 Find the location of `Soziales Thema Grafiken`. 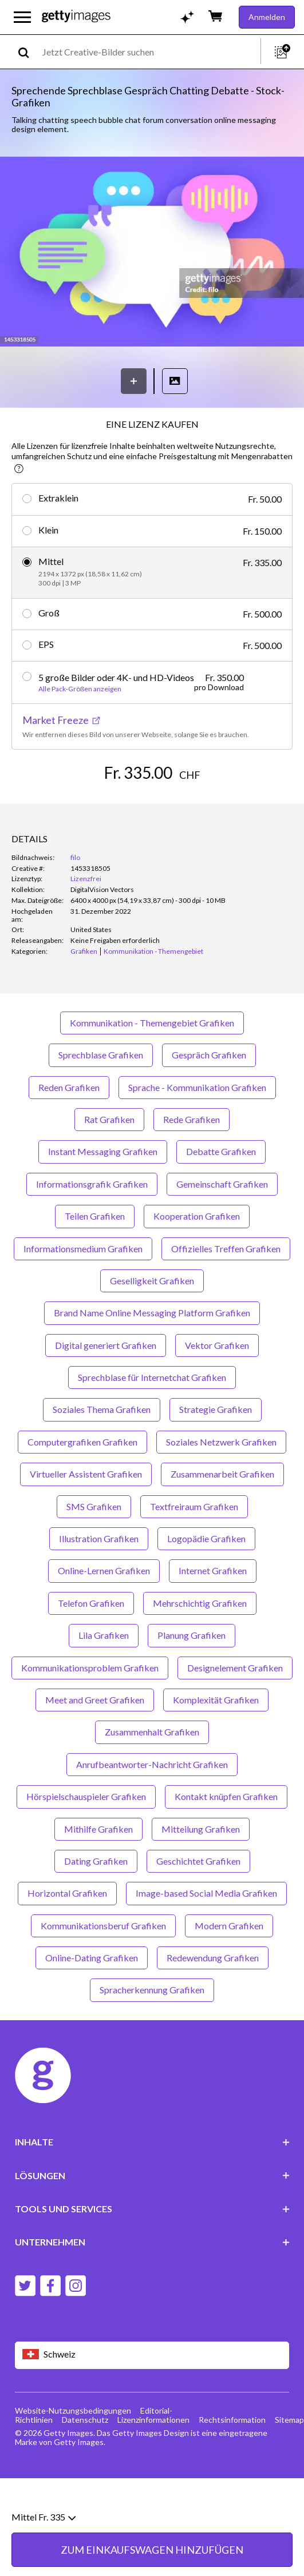

Soziales Thema Grafiken is located at coordinates (102, 1452).